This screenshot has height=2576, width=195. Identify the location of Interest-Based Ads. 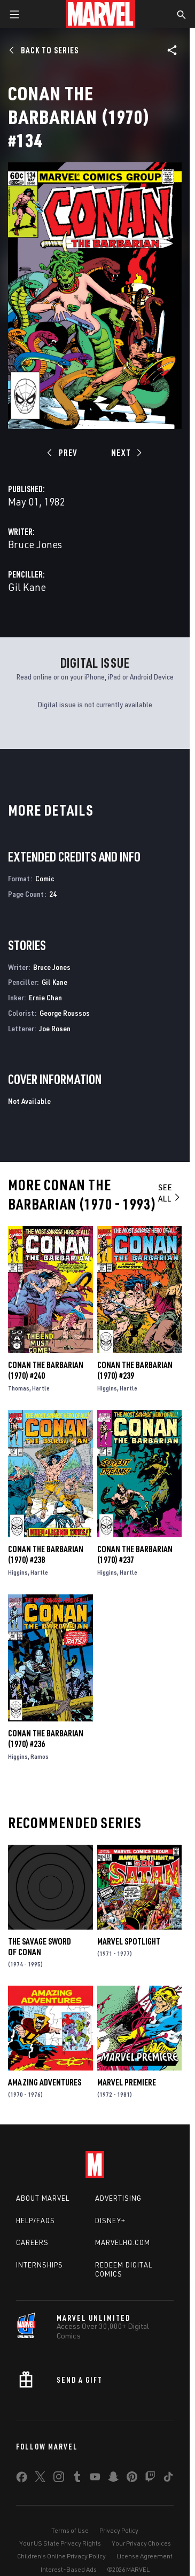
(69, 2569).